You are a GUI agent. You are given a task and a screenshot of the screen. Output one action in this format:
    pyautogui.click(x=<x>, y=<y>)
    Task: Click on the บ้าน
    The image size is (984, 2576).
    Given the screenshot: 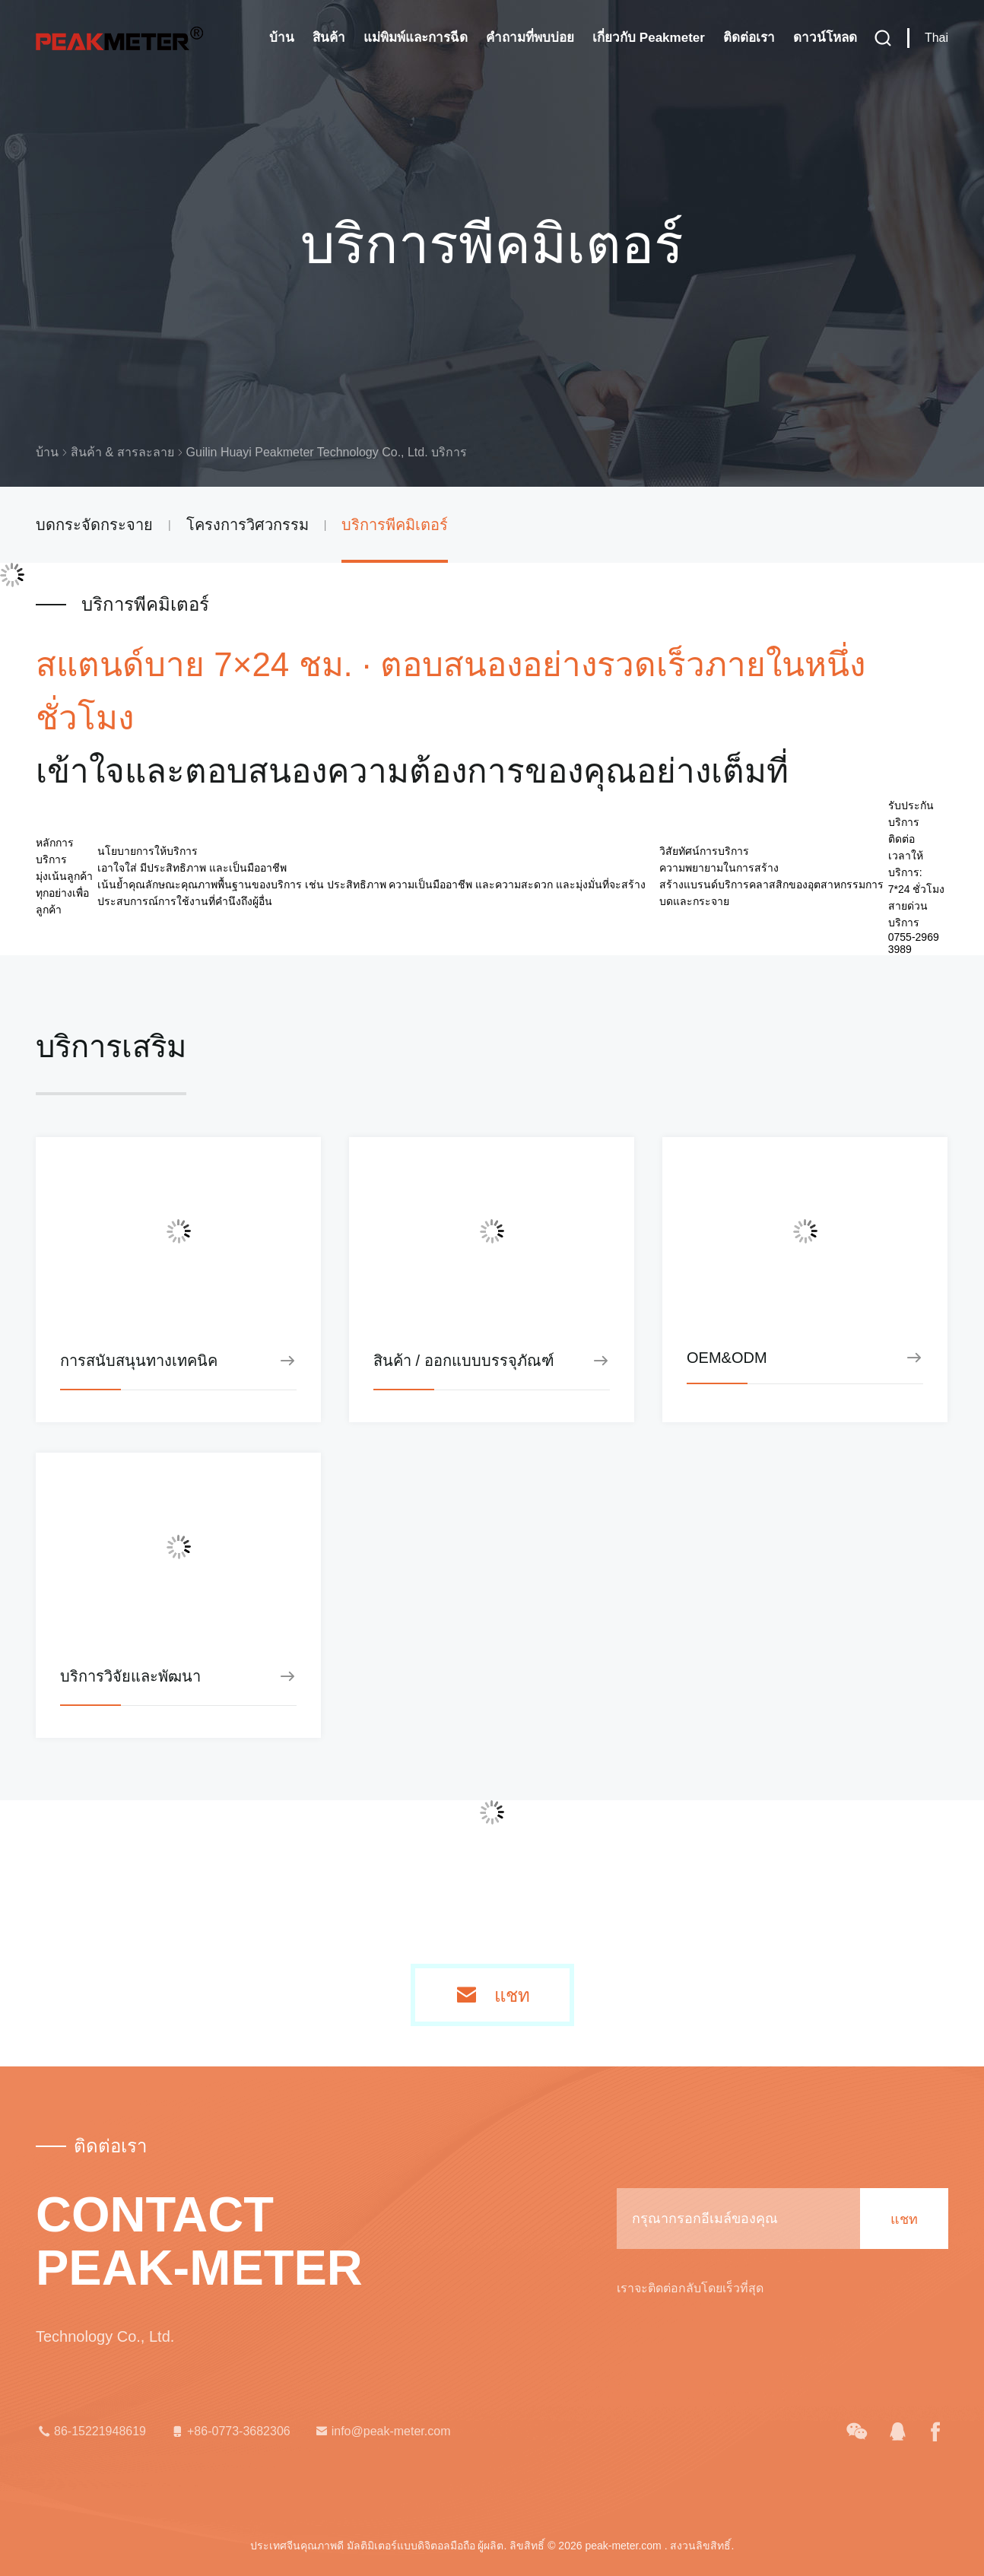 What is the action you would take?
    pyautogui.click(x=281, y=37)
    